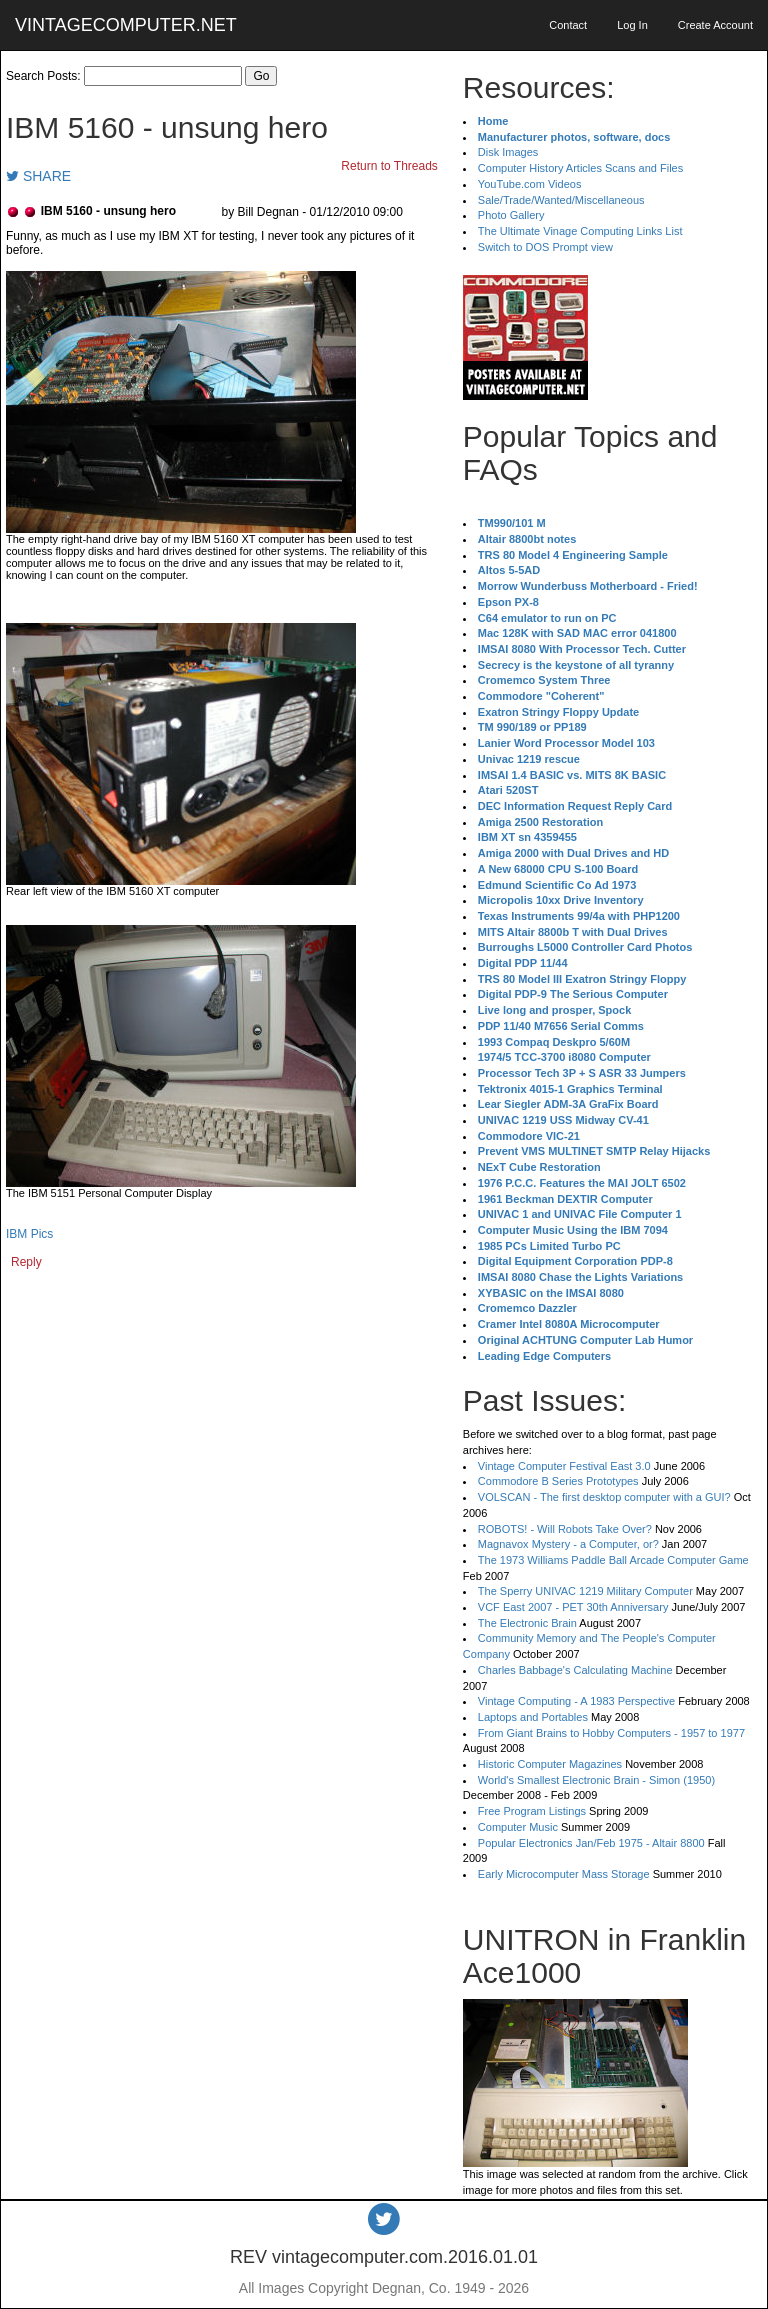  I want to click on The Ultimate Vinage Computing Links List, so click(580, 231).